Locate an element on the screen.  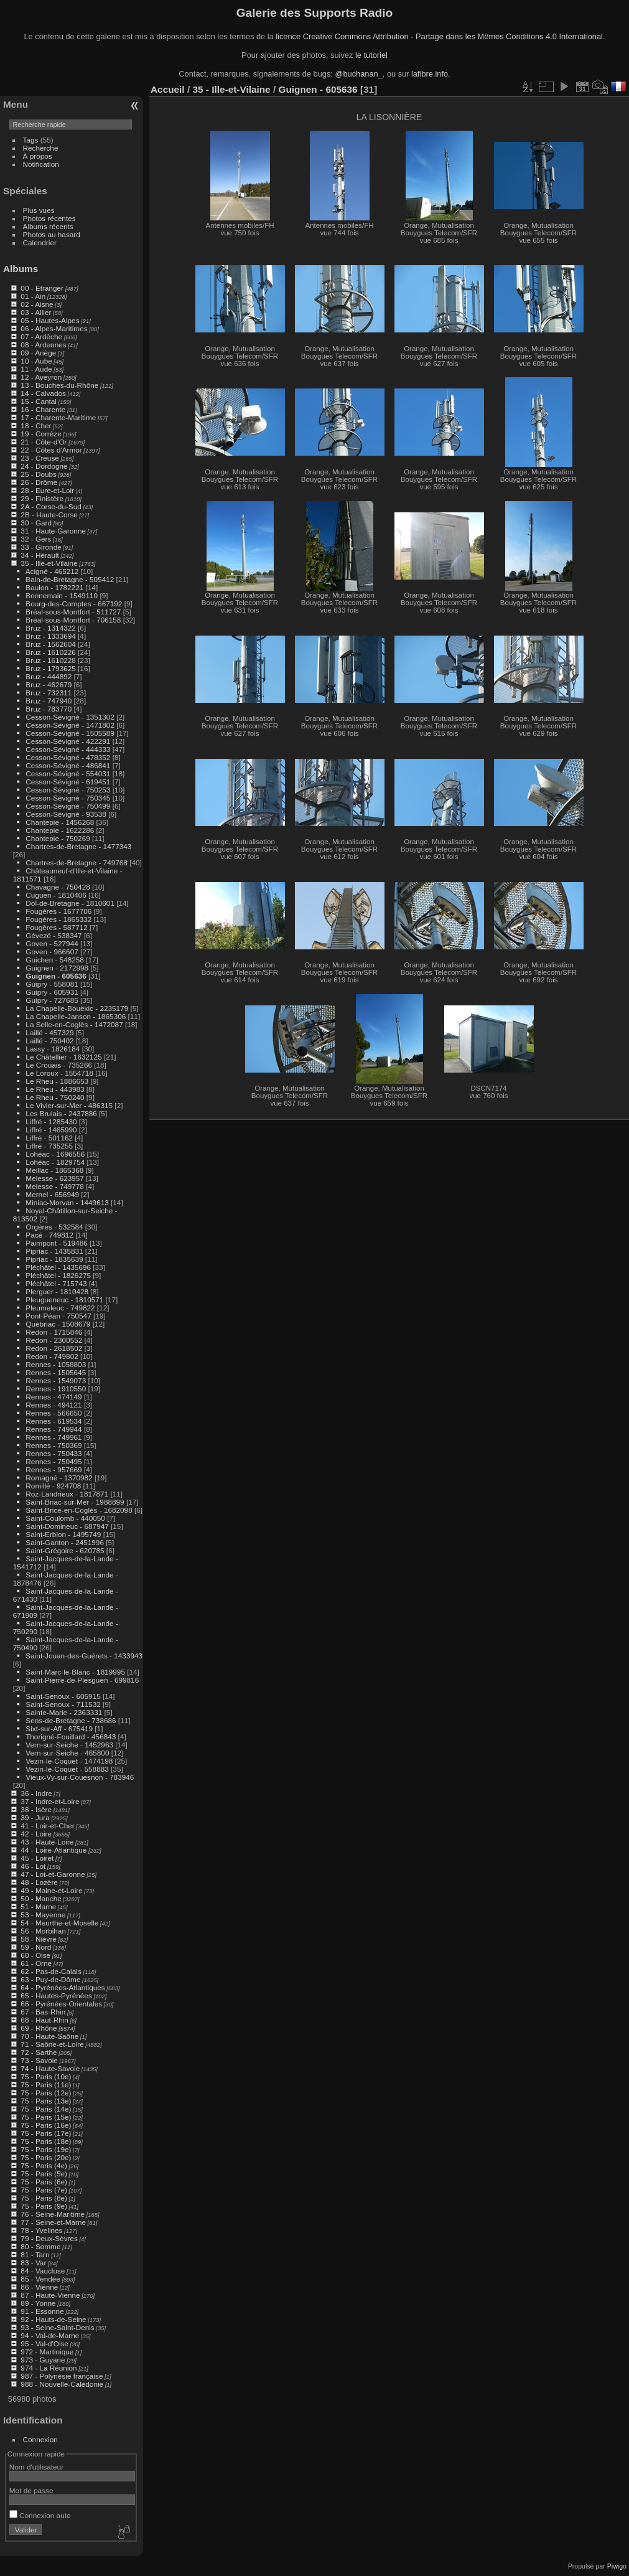
59 - Nord is located at coordinates (36, 1947).